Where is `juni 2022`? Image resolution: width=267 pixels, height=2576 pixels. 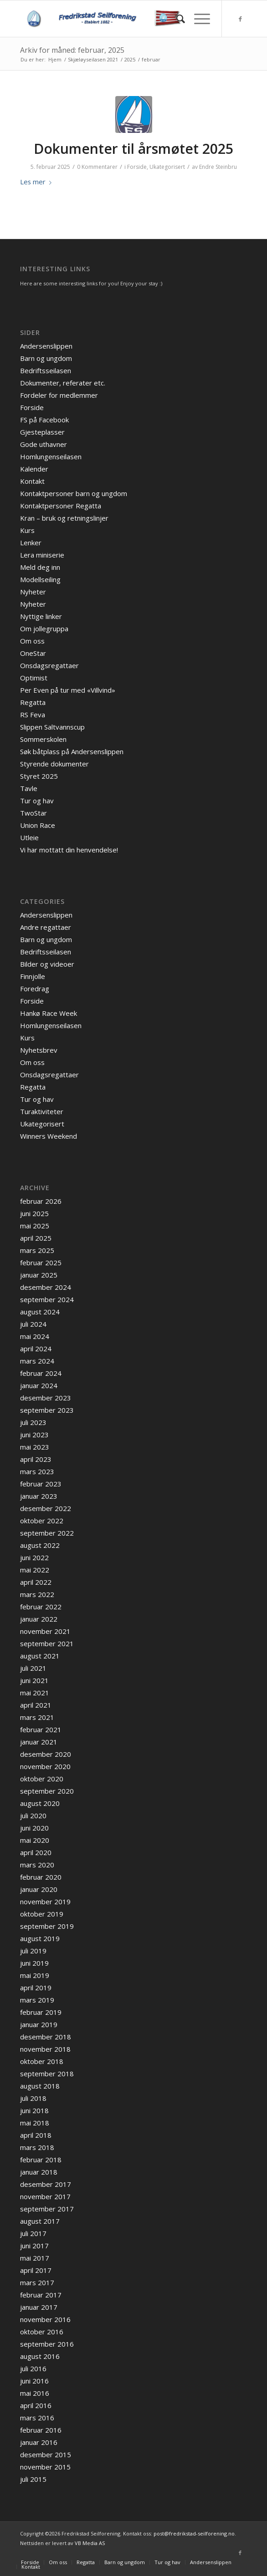 juni 2022 is located at coordinates (34, 1557).